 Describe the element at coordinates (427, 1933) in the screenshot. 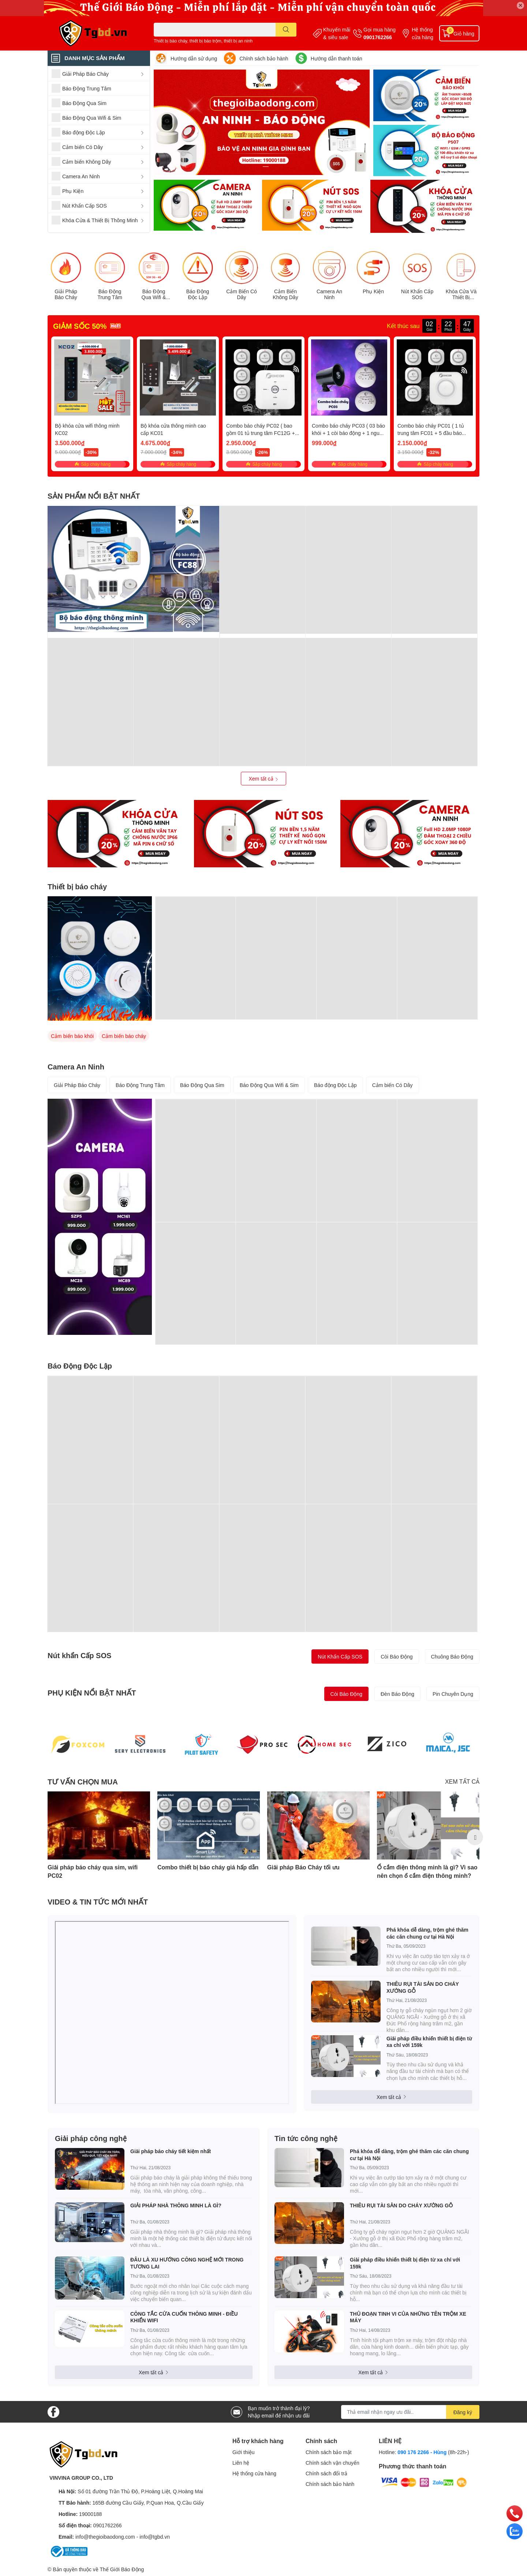

I see `Phá khóa dễ dàng, trộm ghé thăm các căn chung cư tại Hà Nội` at that location.